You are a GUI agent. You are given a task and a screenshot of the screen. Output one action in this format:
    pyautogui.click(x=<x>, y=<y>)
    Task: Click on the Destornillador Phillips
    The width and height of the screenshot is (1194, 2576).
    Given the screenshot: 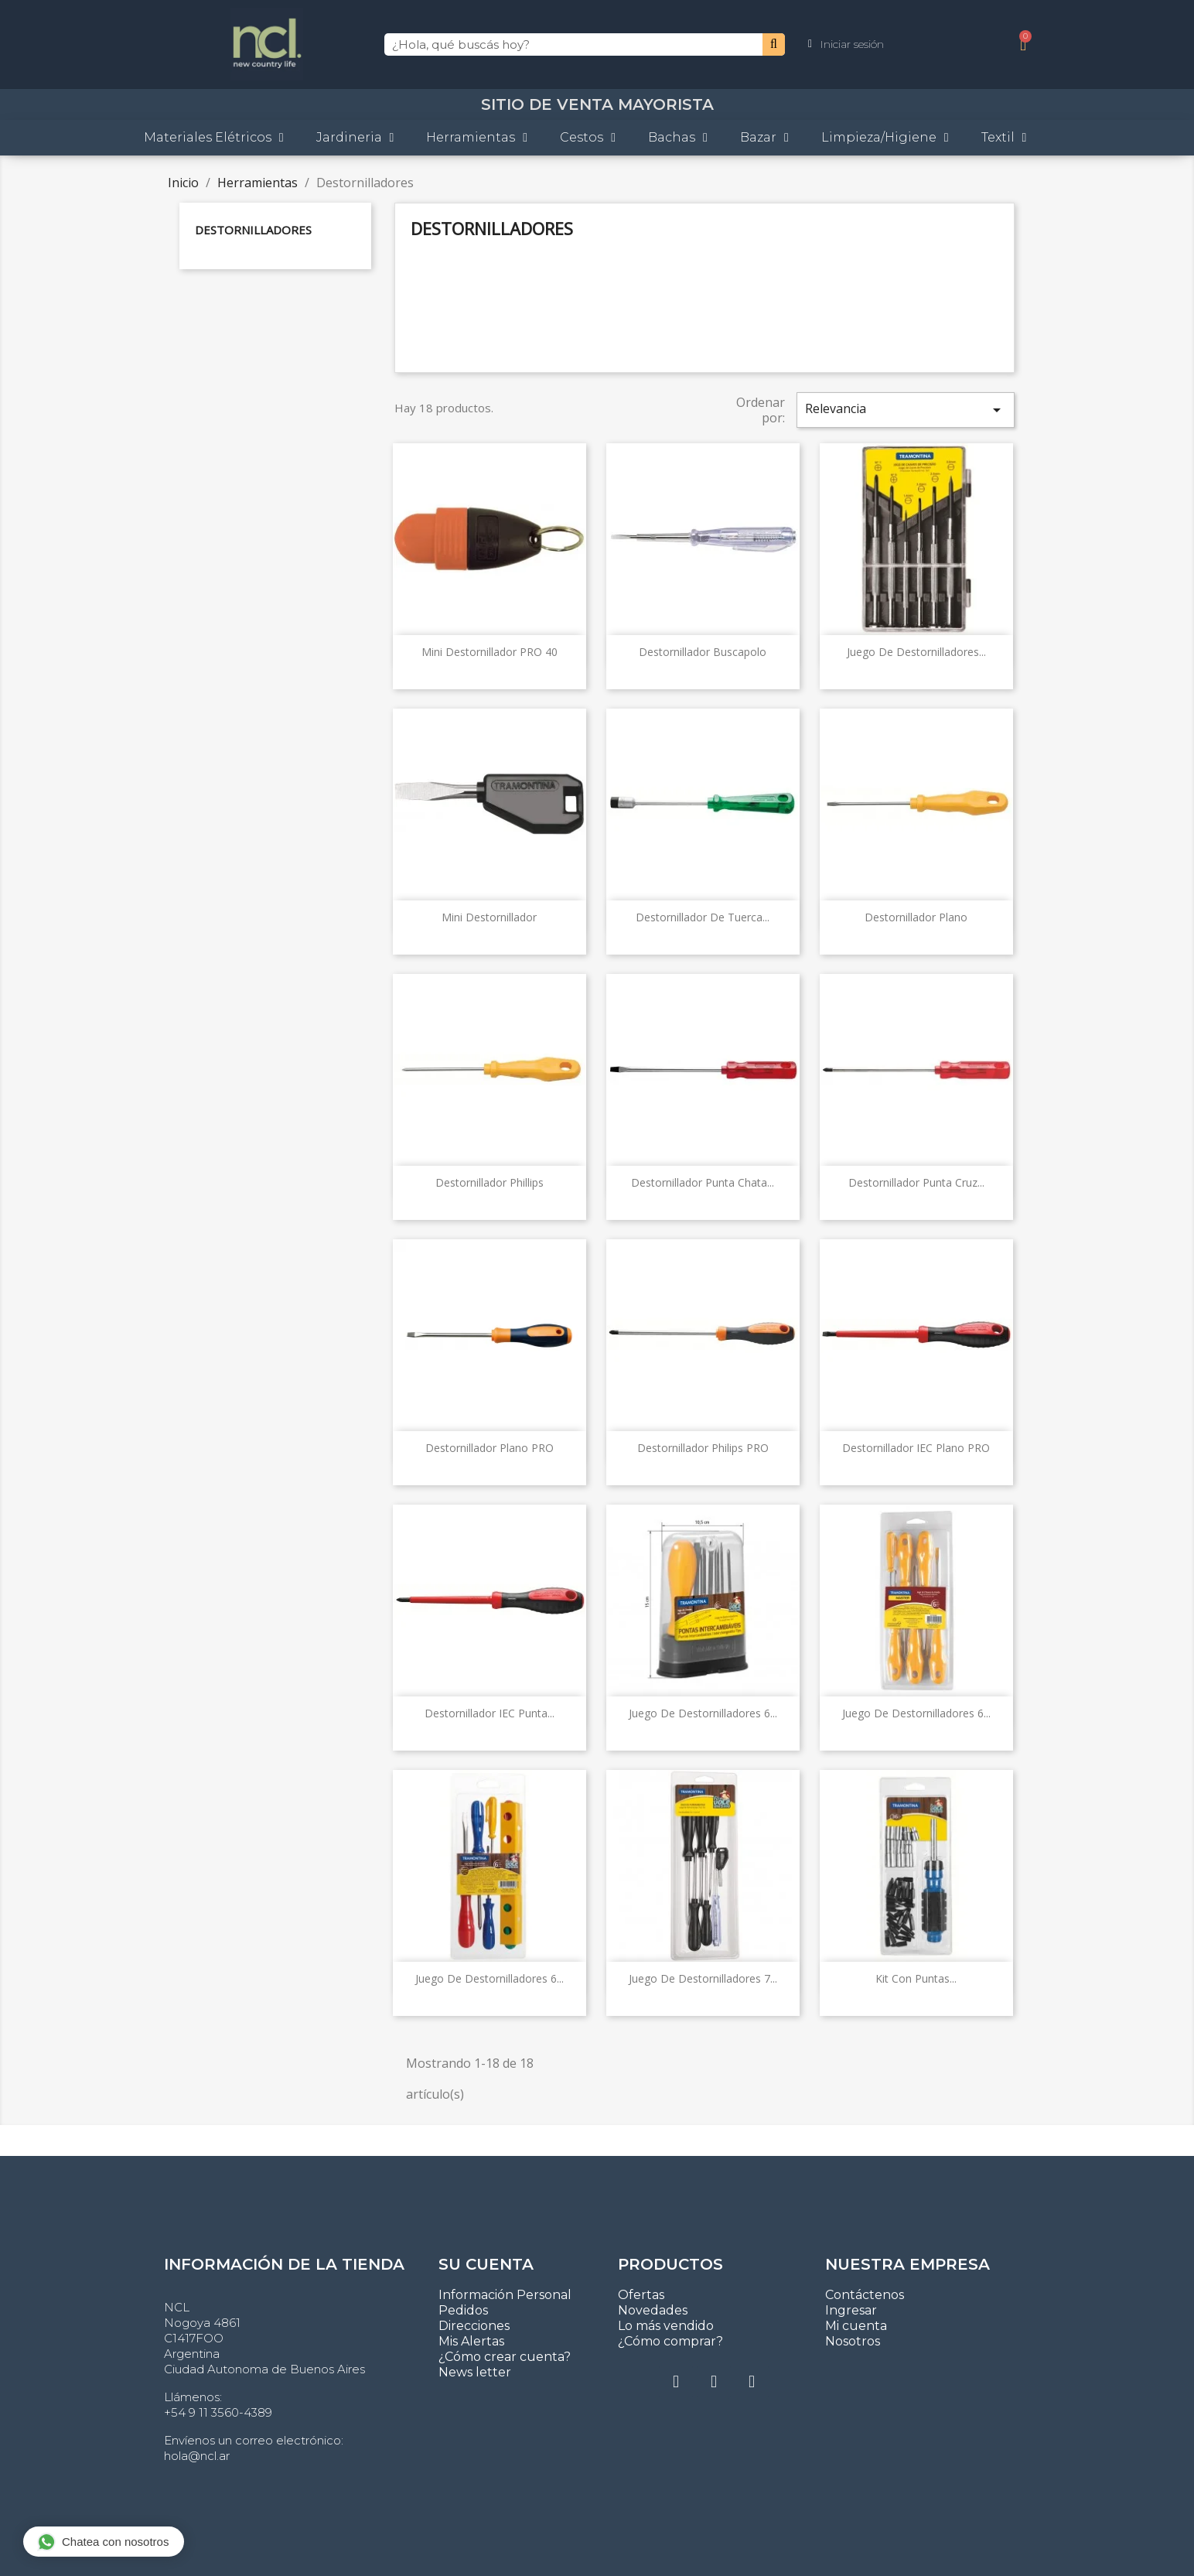 What is the action you would take?
    pyautogui.click(x=489, y=1182)
    